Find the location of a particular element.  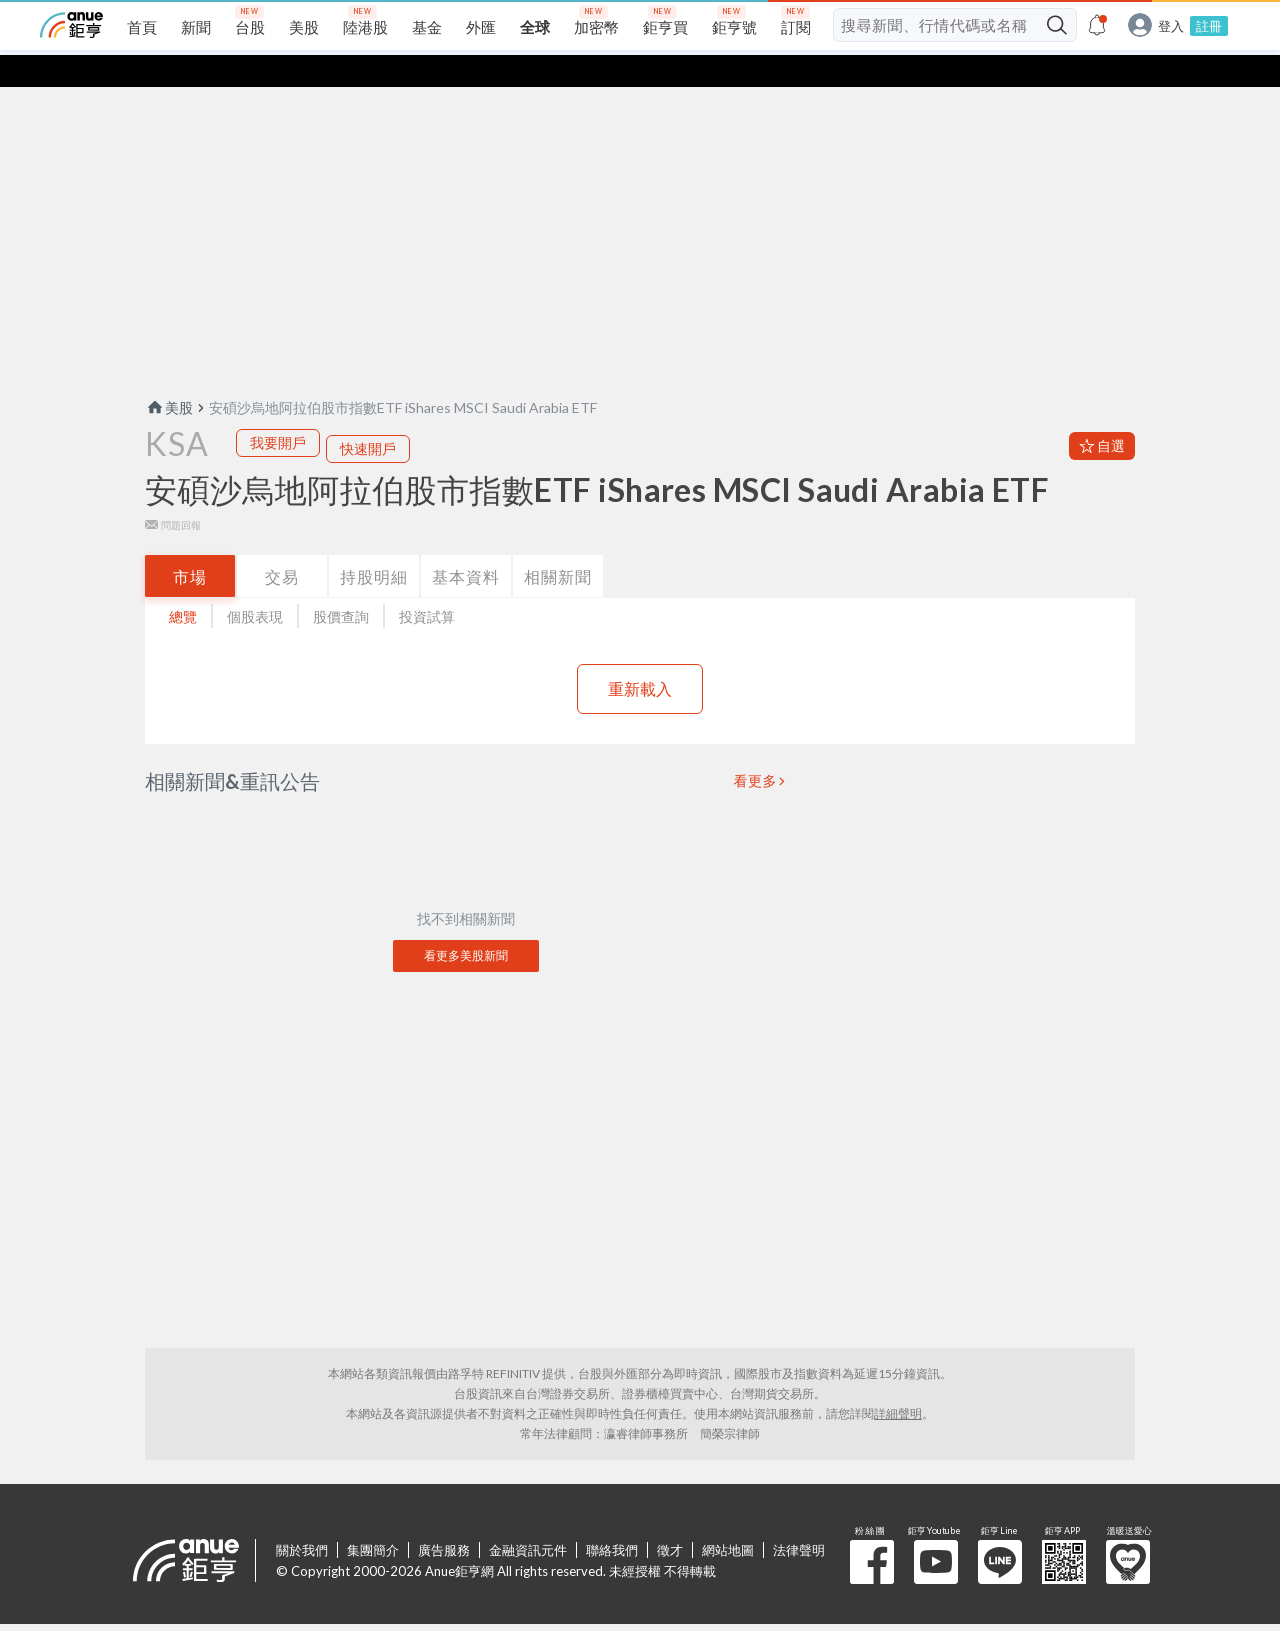

聯絡我們 is located at coordinates (612, 1518).